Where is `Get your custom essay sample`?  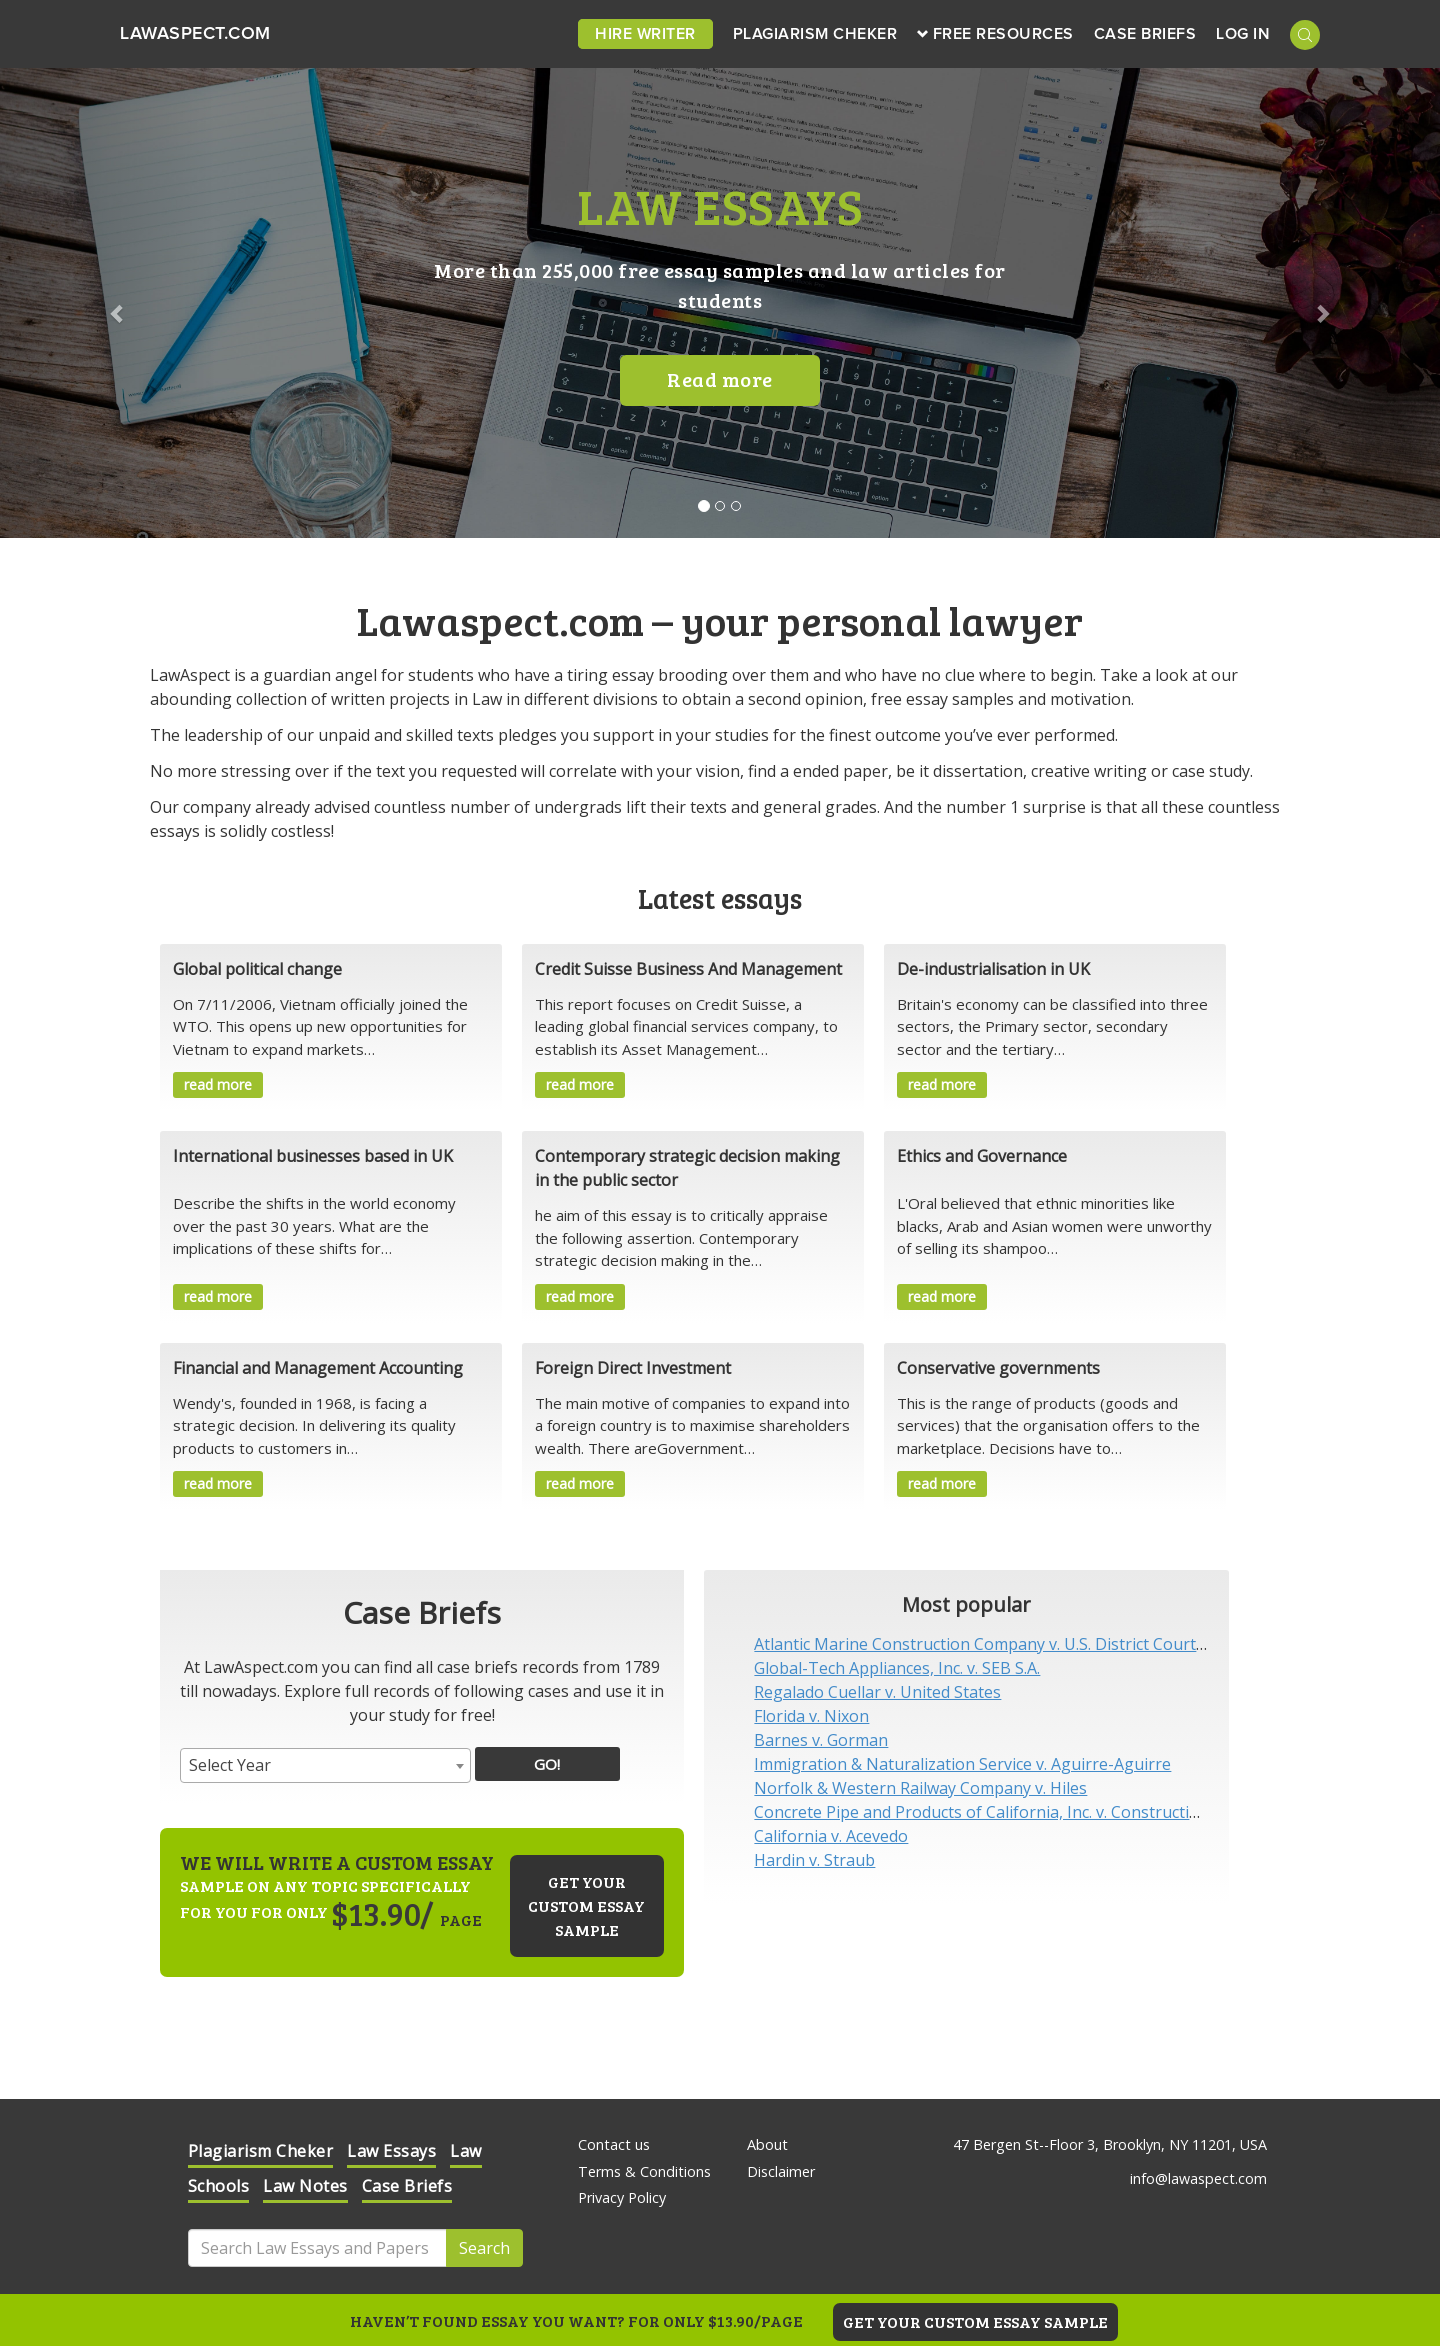
Get your custom essay sample is located at coordinates (586, 1905).